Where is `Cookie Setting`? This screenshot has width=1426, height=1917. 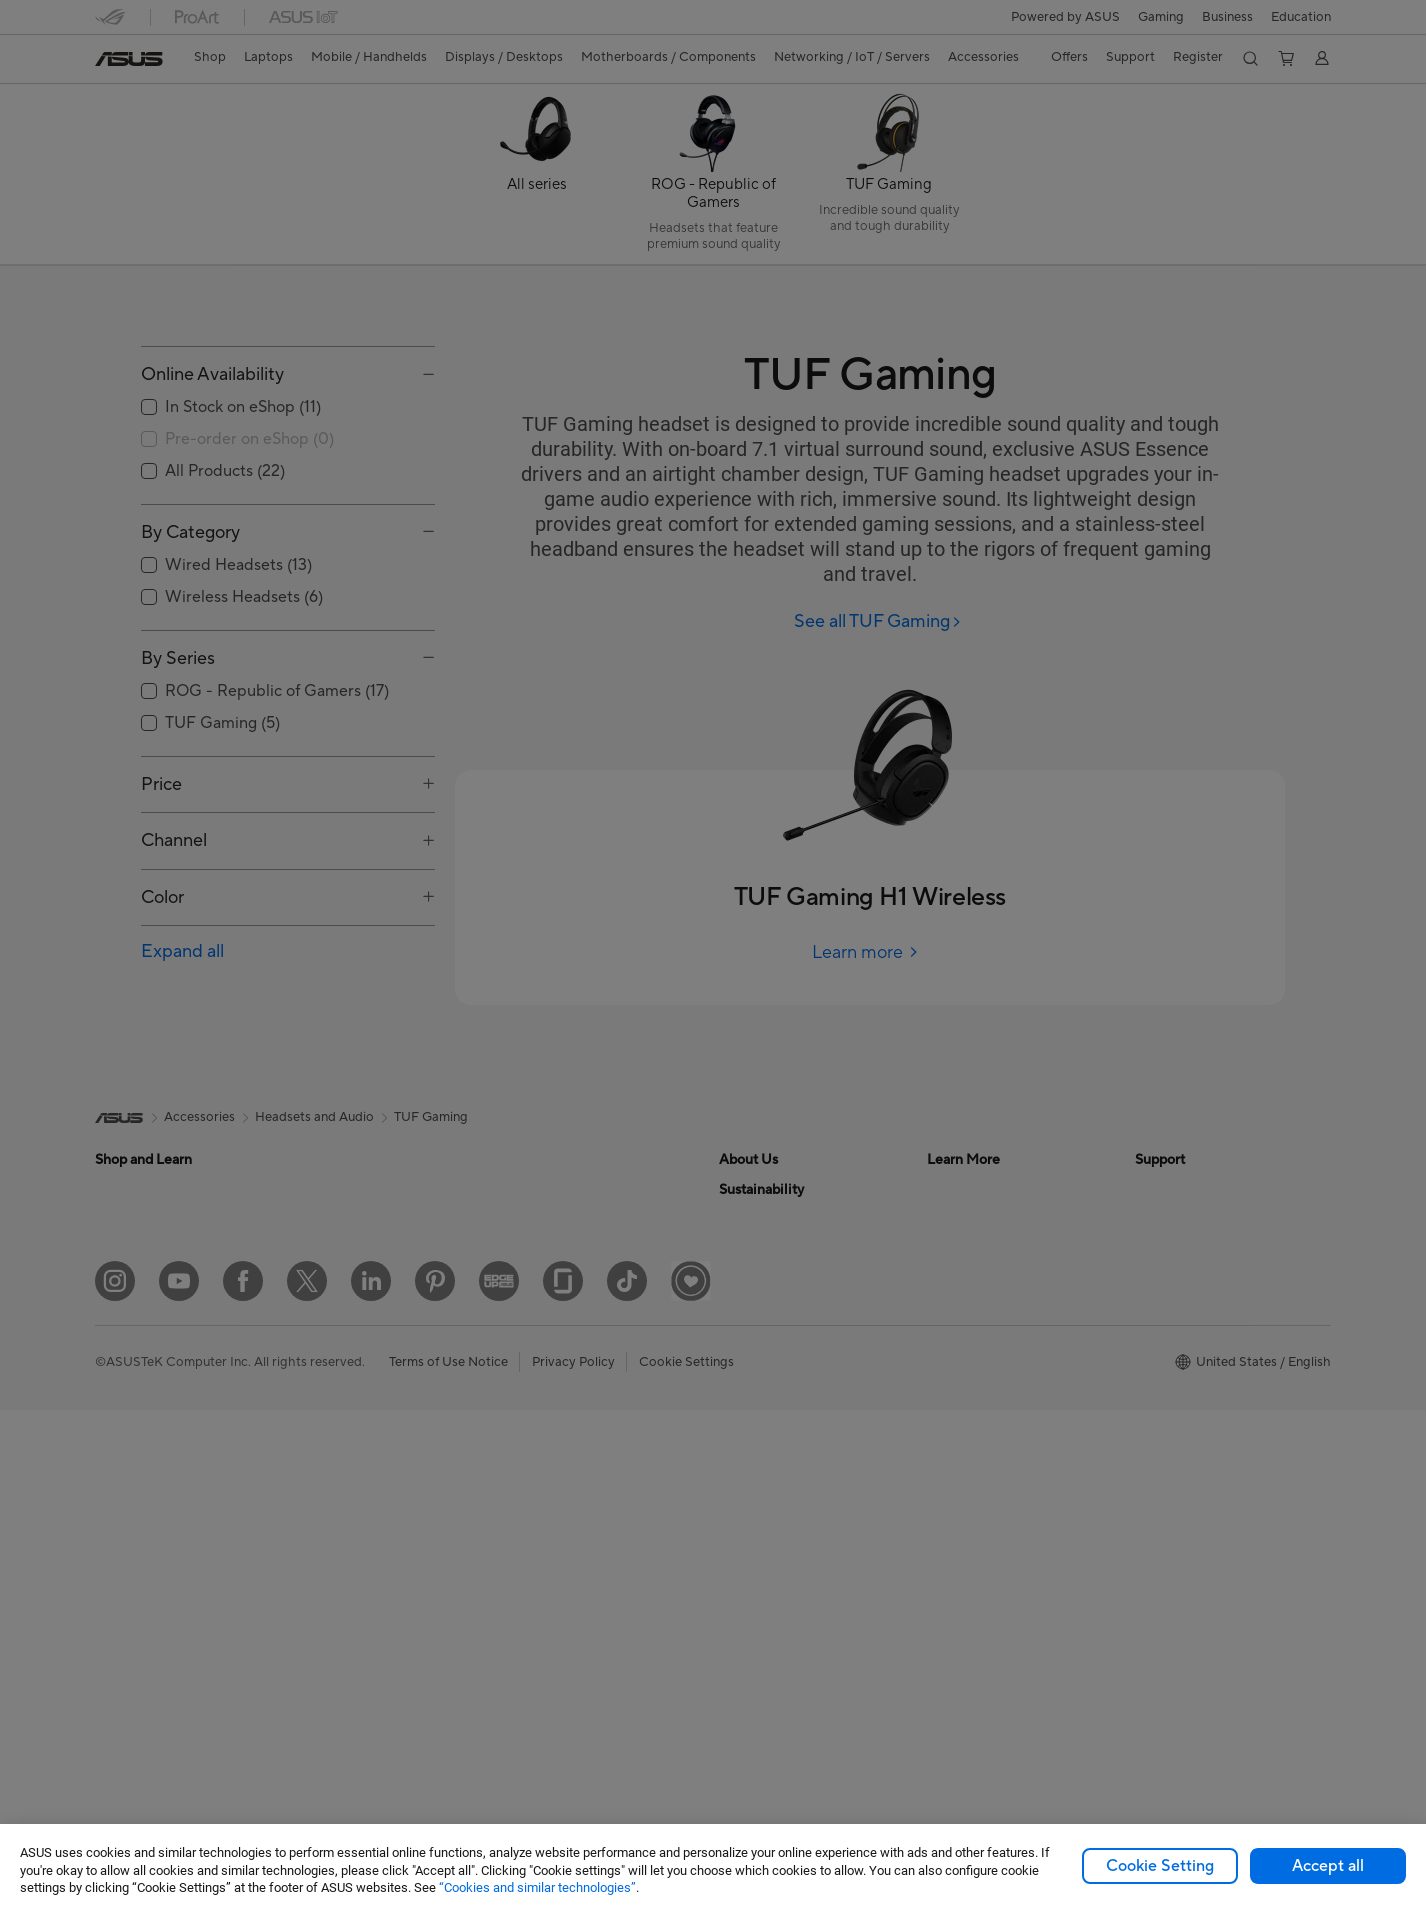 Cookie Setting is located at coordinates (1160, 1866).